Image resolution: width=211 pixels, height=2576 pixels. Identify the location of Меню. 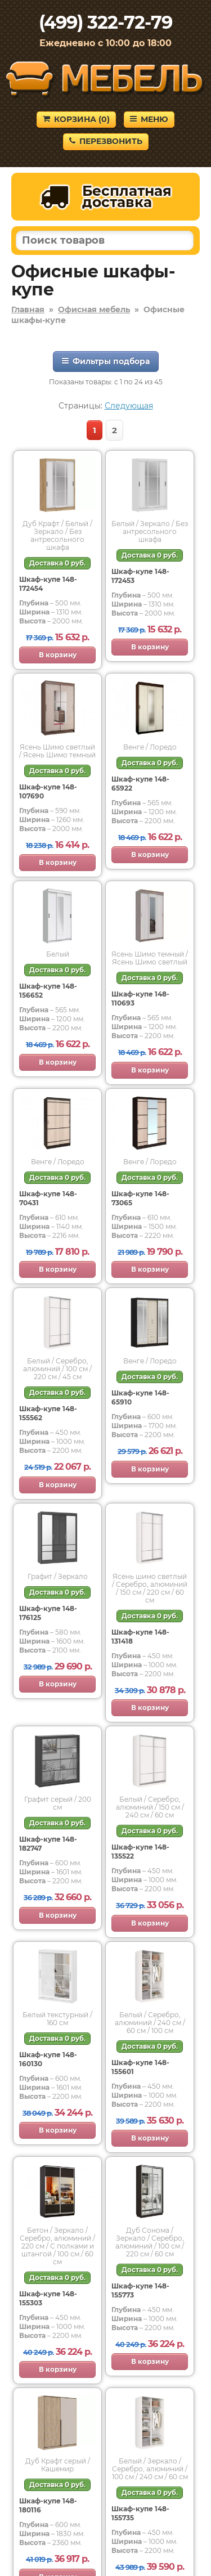
(149, 119).